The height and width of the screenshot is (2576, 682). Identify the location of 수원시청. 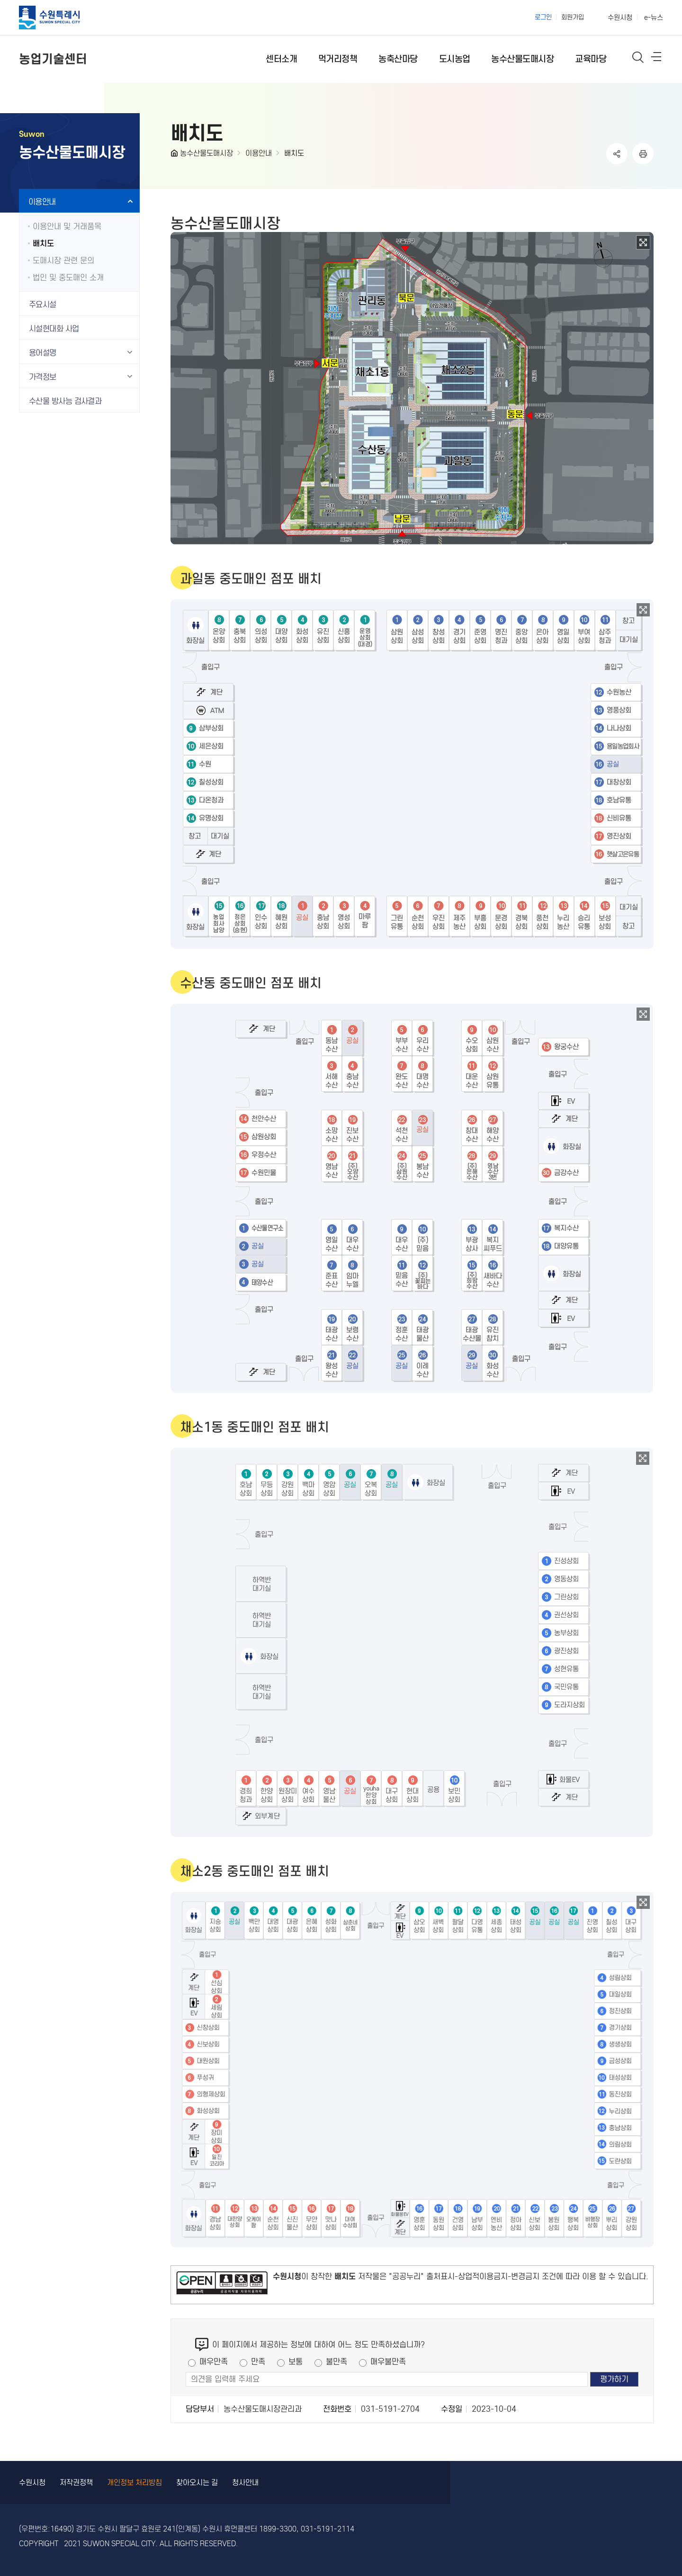
(620, 17).